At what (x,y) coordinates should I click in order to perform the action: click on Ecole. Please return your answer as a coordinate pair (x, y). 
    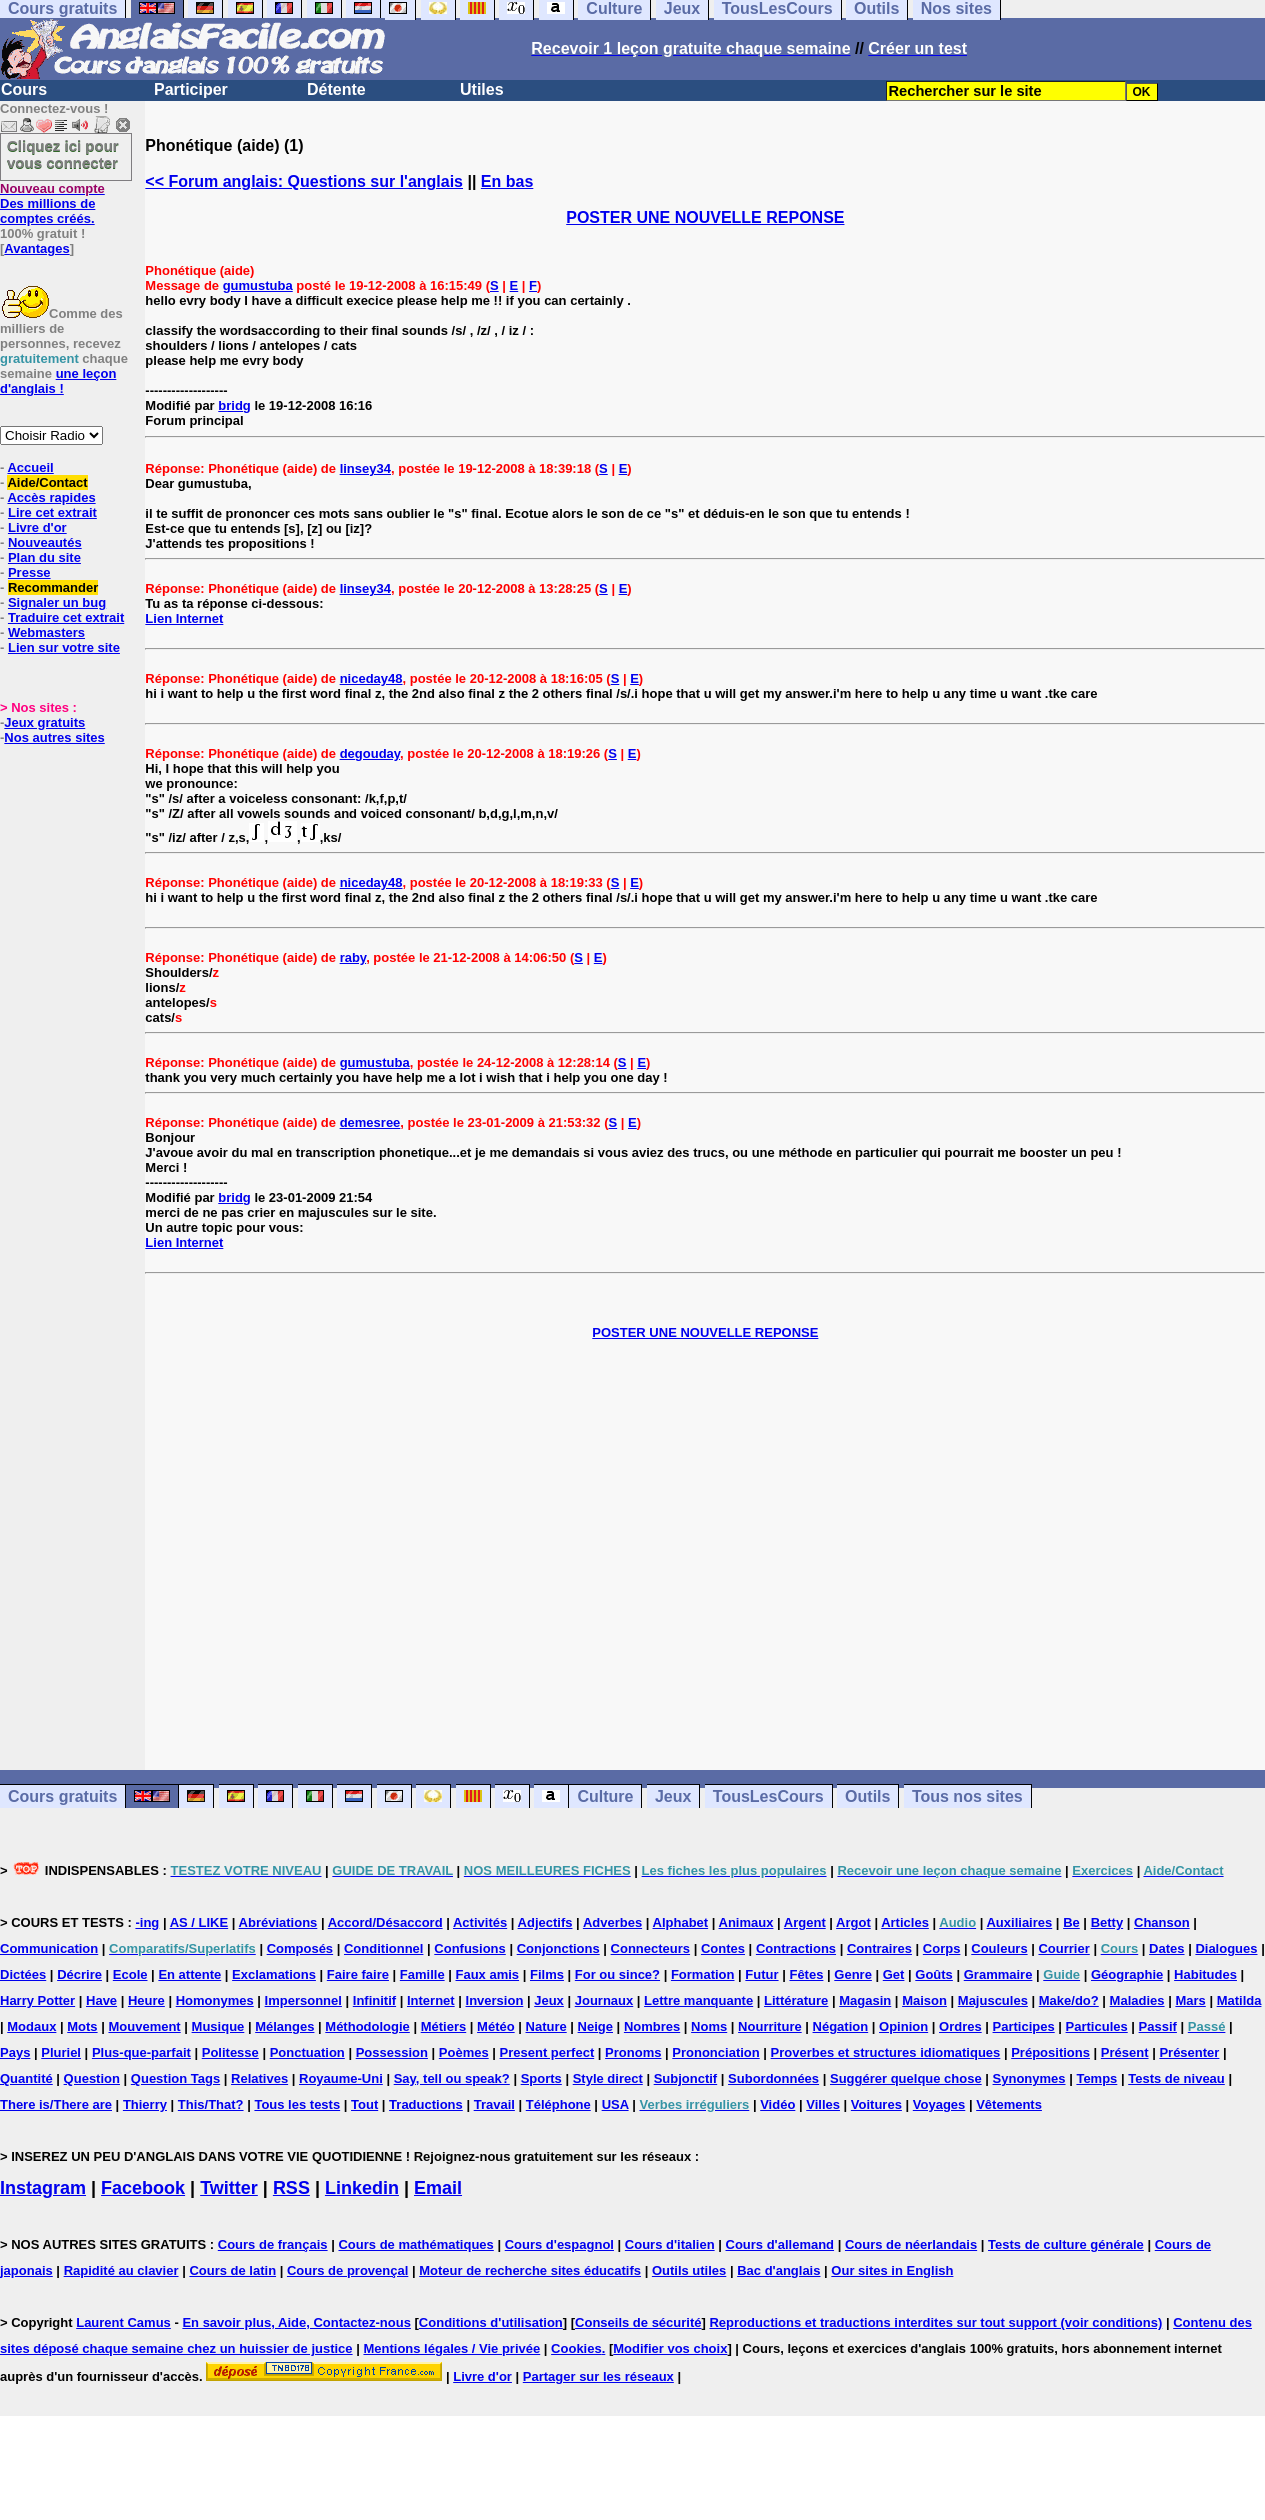
    Looking at the image, I should click on (130, 1974).